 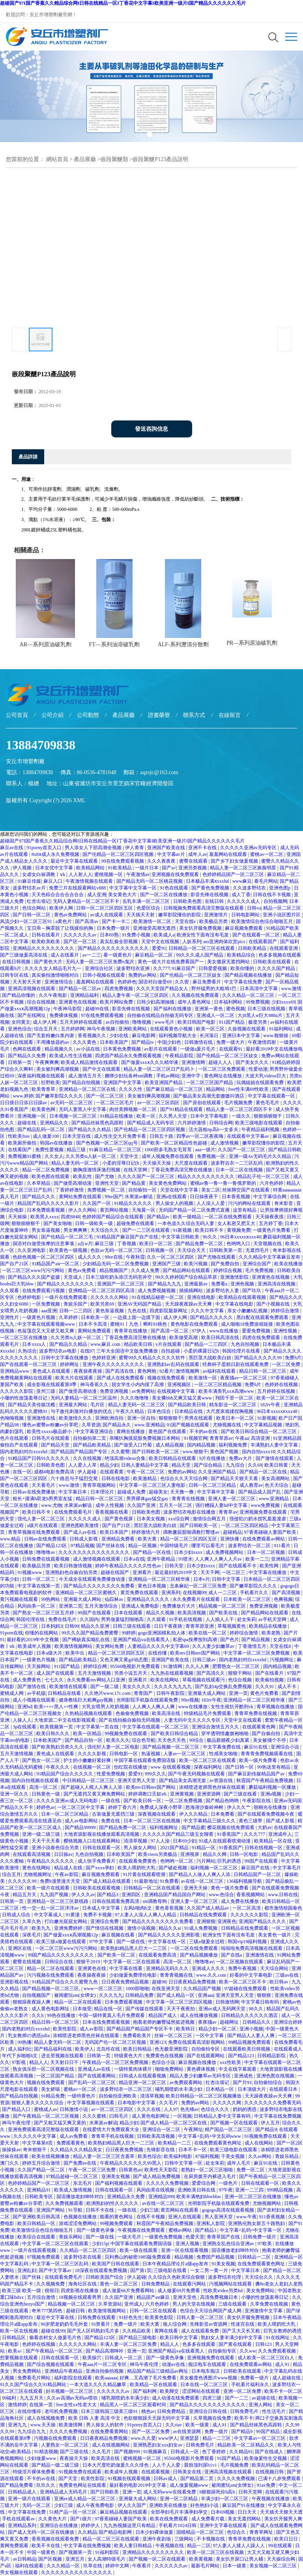 I want to click on 天海翼一区, so click(x=144, y=1210).